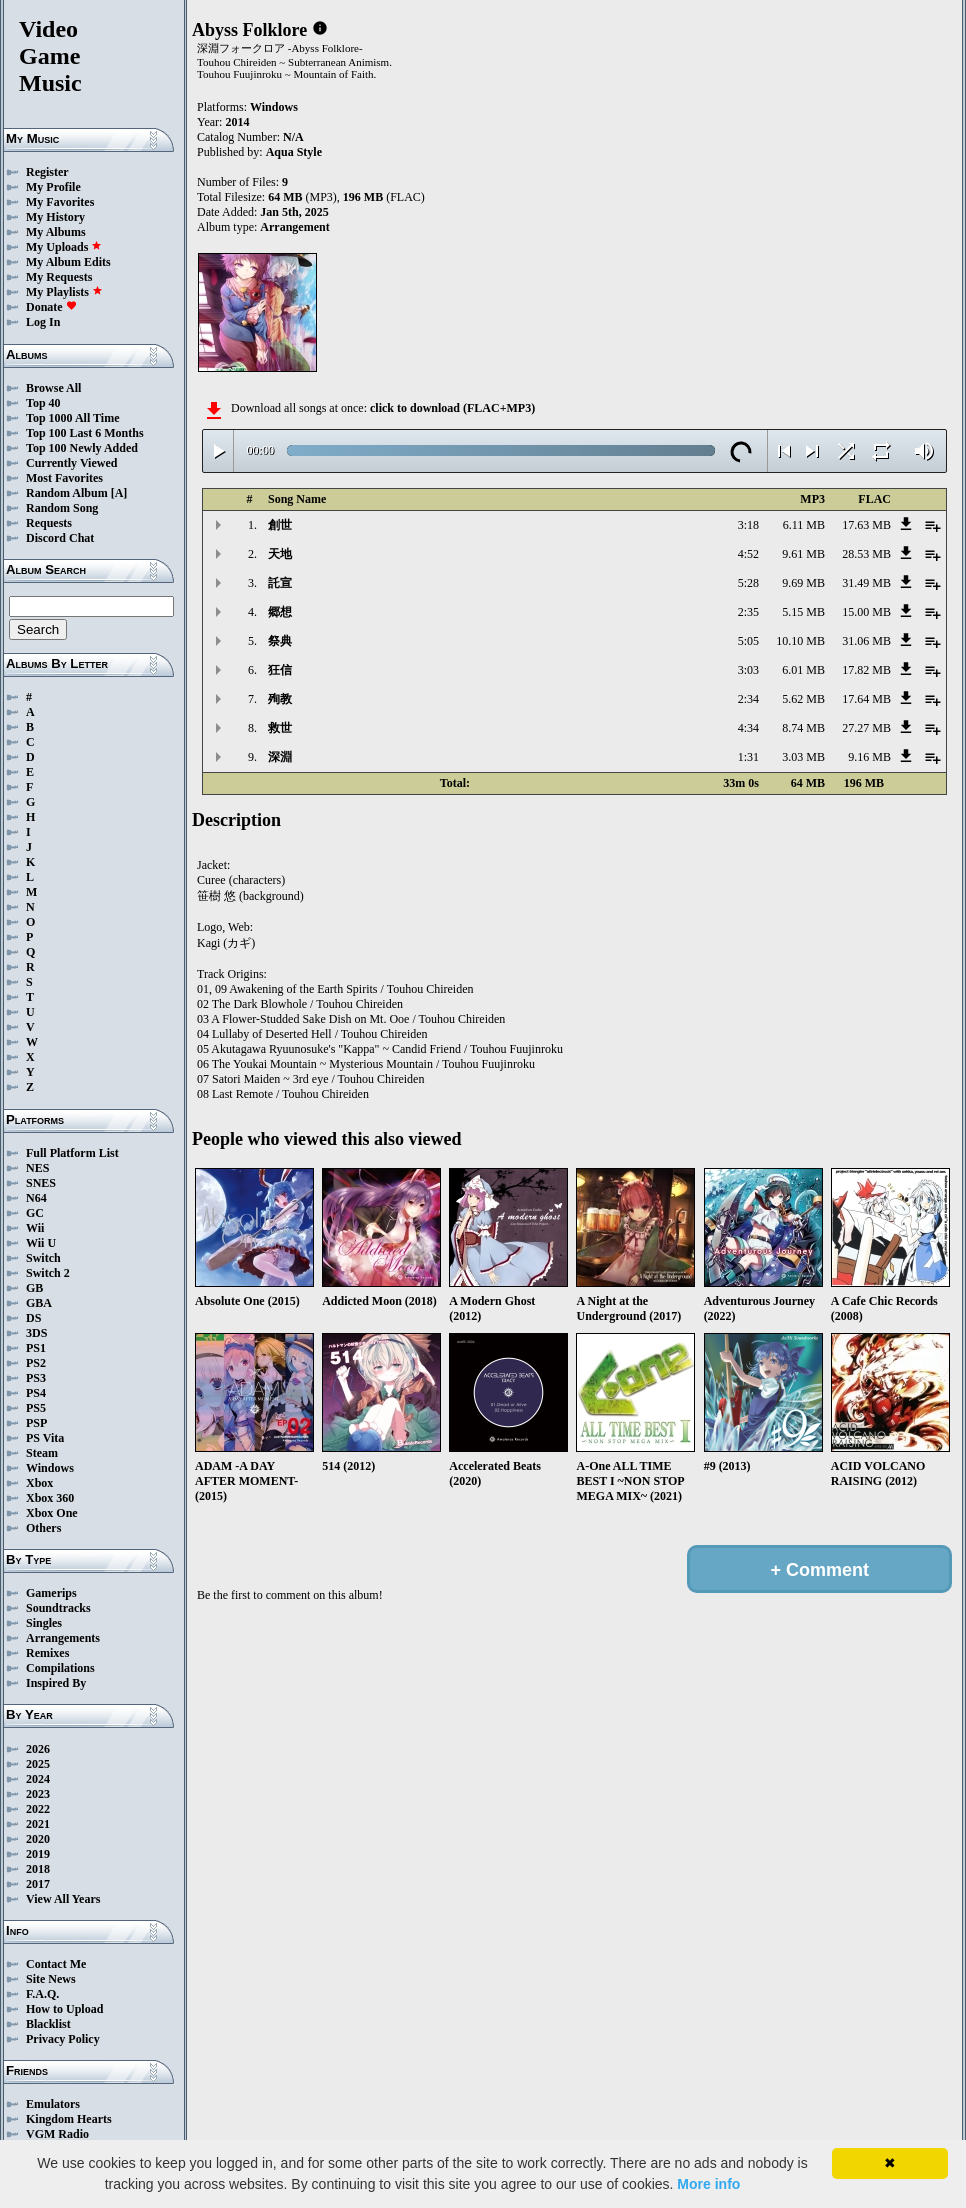  I want to click on My Albums, so click(56, 232).